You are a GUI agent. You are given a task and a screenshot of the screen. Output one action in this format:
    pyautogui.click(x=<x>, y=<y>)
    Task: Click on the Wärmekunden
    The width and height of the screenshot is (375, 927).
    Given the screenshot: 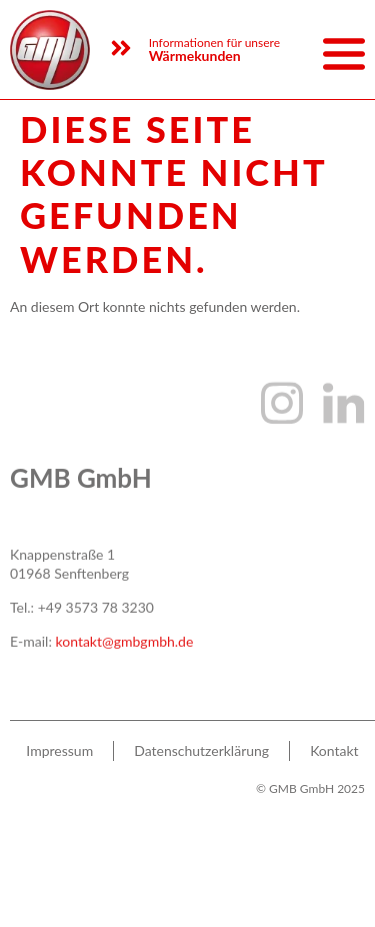 What is the action you would take?
    pyautogui.click(x=195, y=55)
    